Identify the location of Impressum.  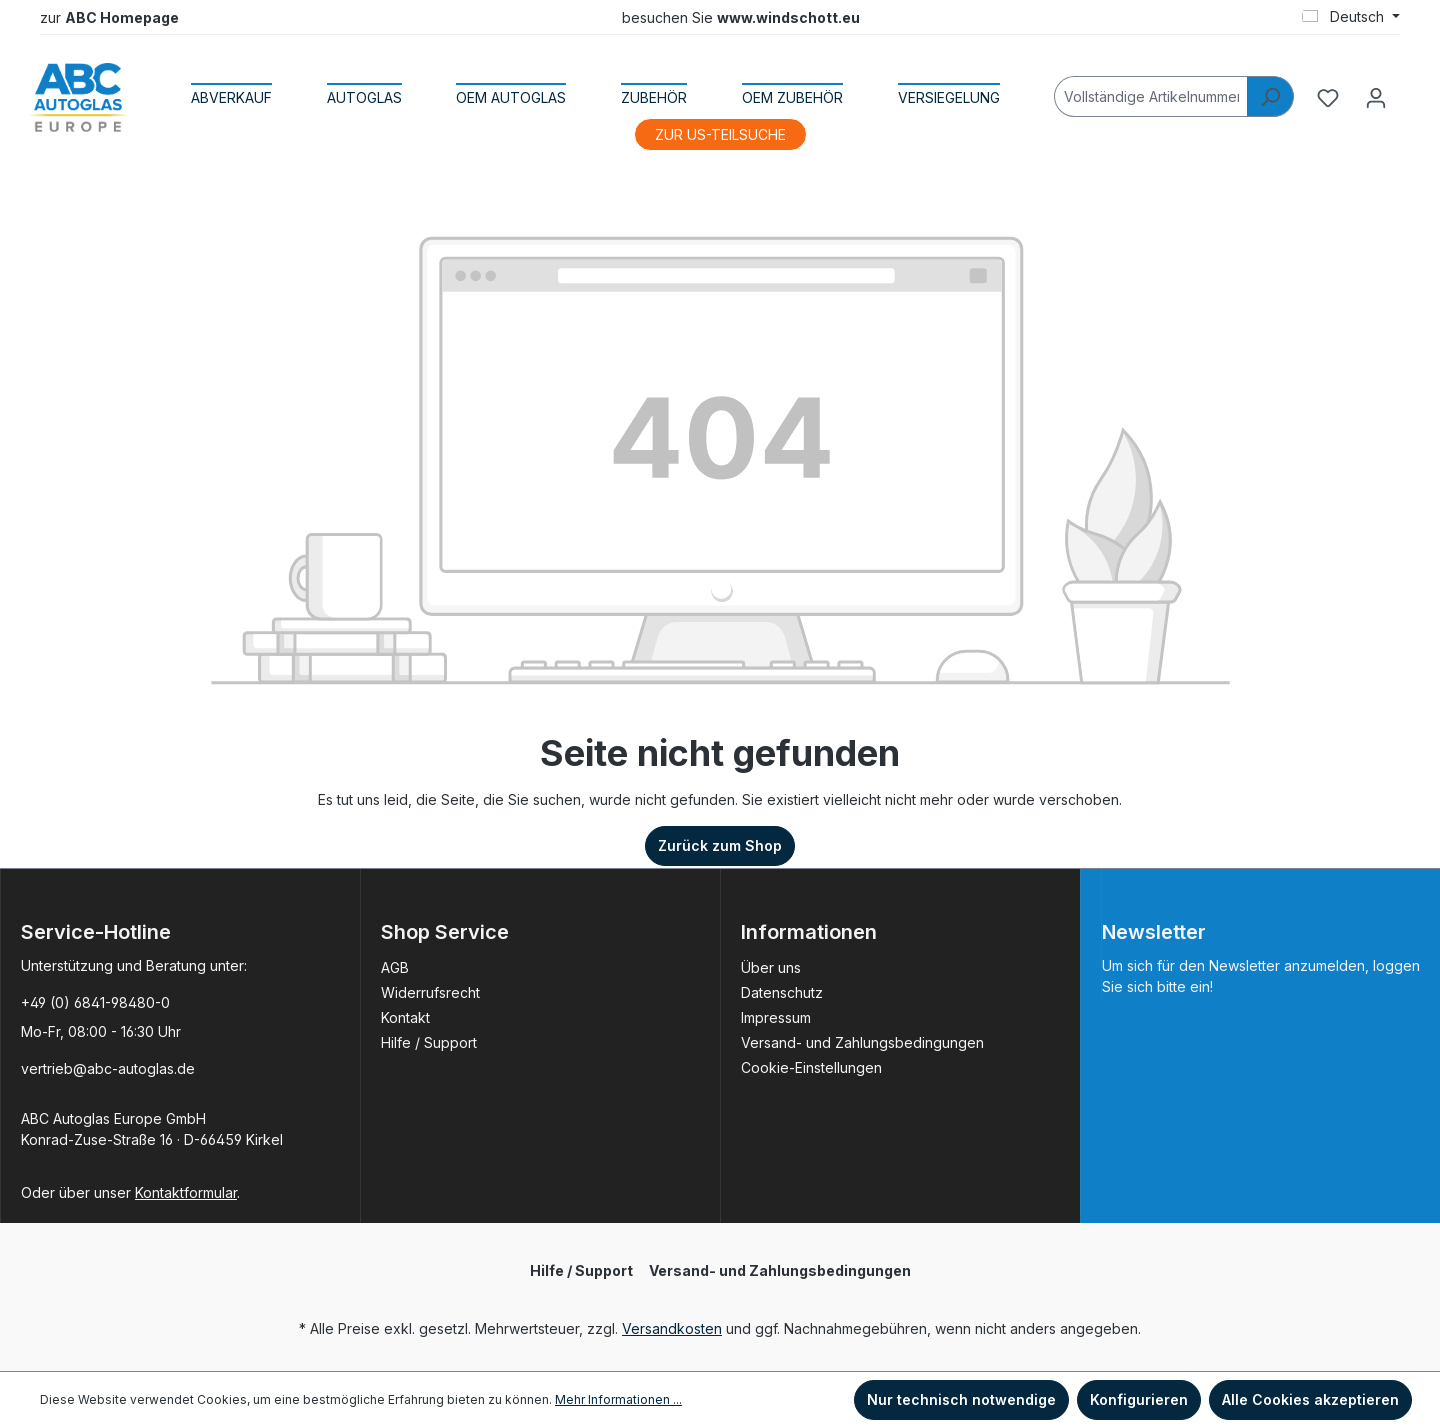
(776, 1017).